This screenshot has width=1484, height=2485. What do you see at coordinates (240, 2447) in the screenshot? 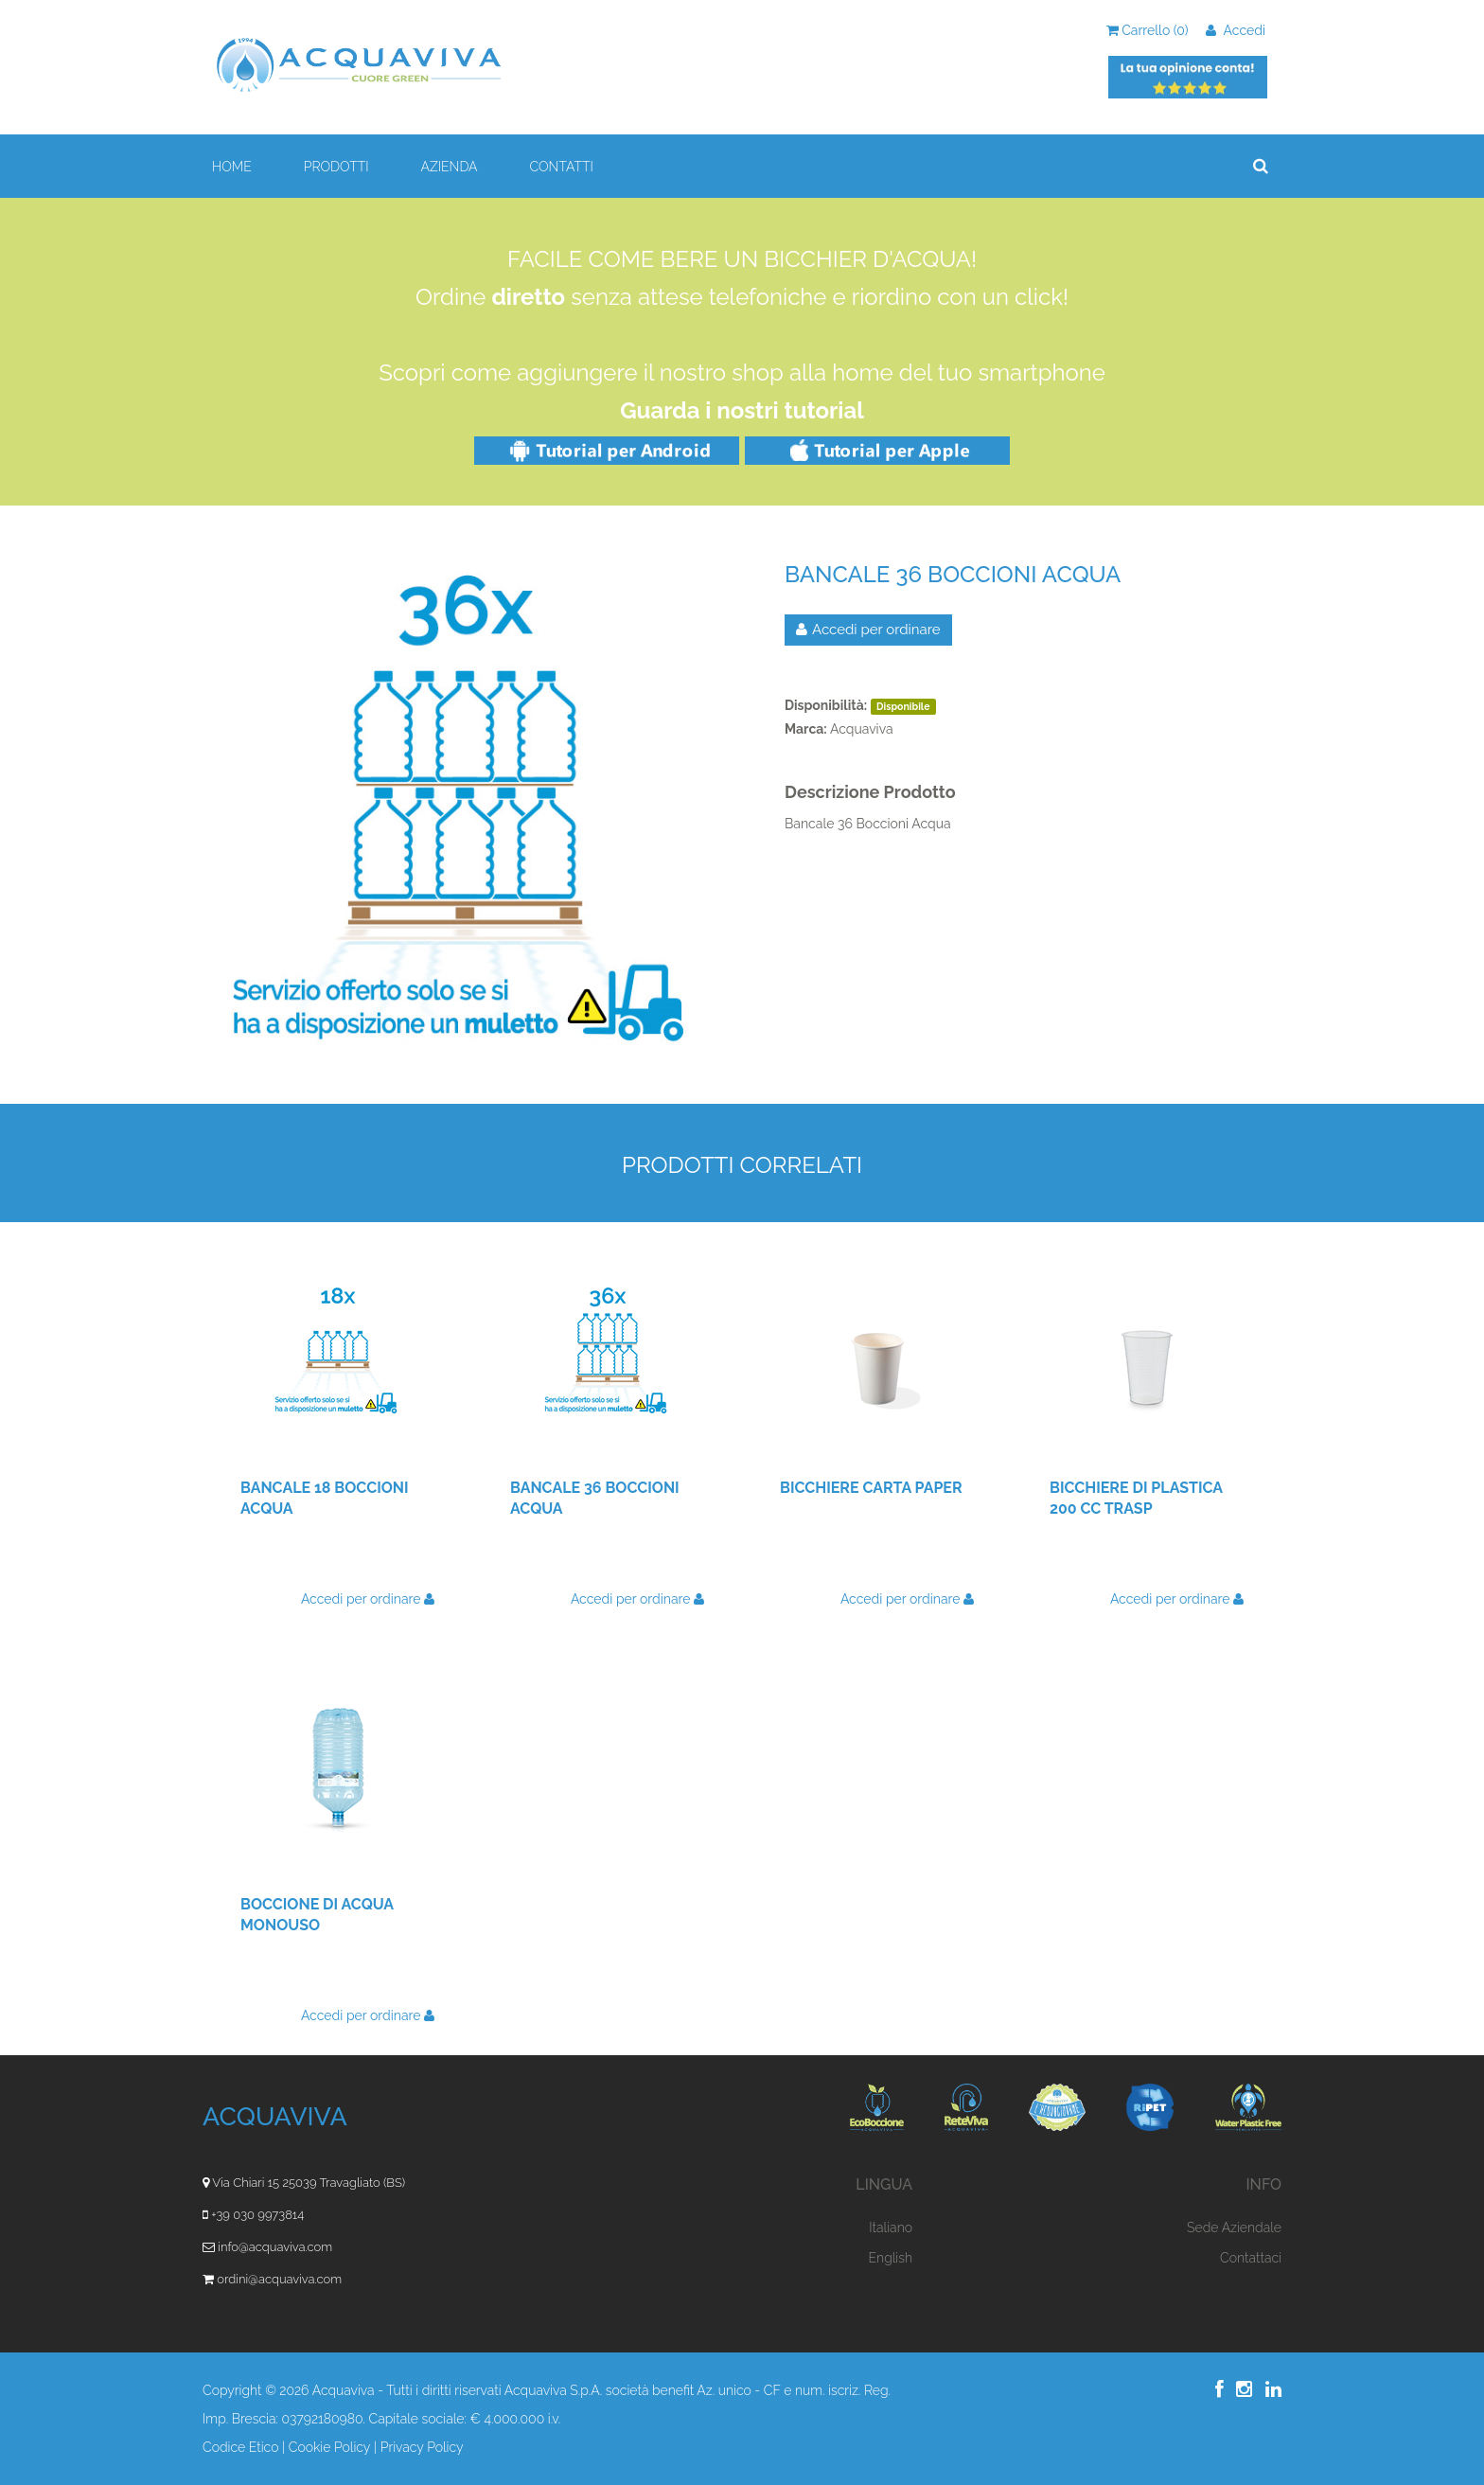
I see `Codice Etico` at bounding box center [240, 2447].